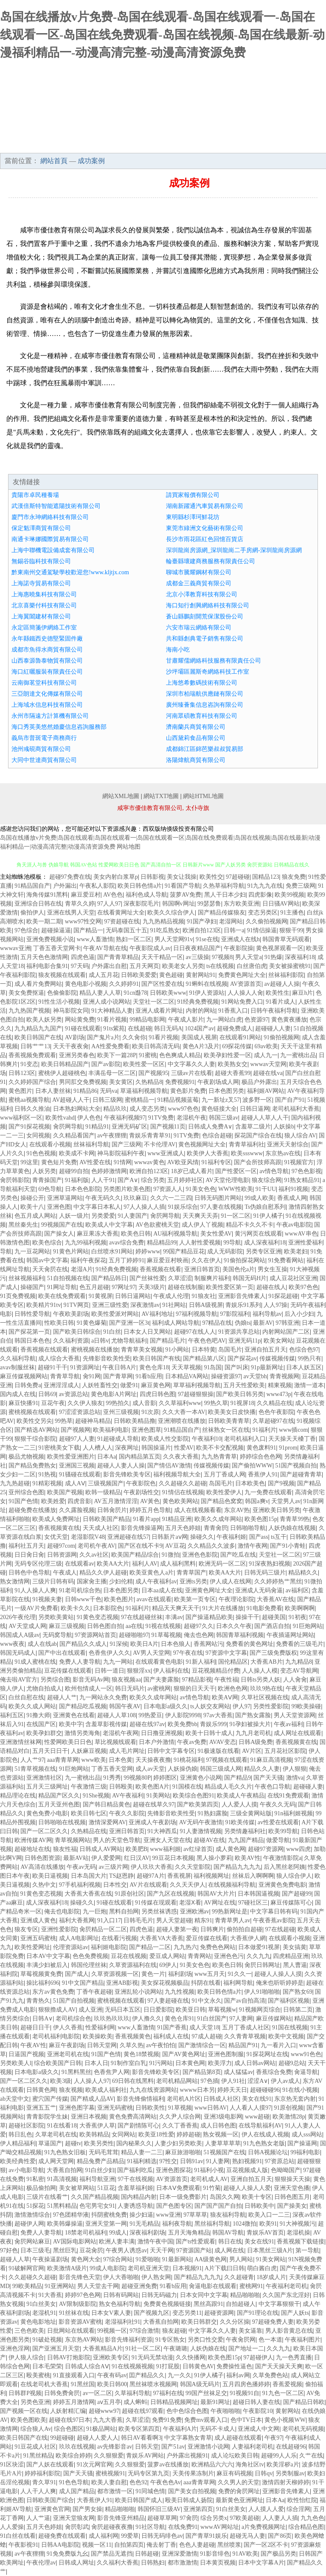  What do you see at coordinates (176, 1608) in the screenshot?
I see `精品天天爽天天干` at bounding box center [176, 1608].